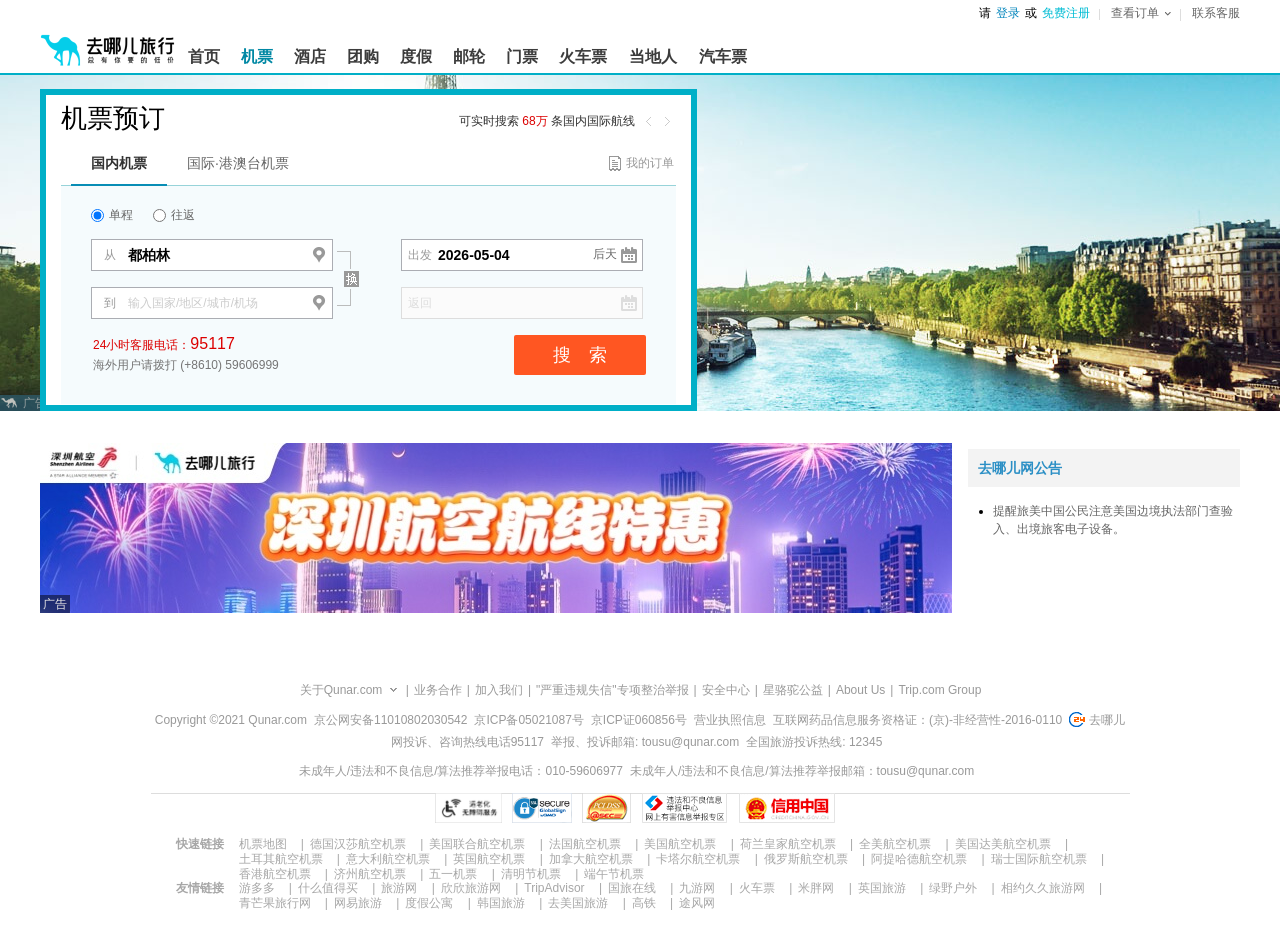 The width and height of the screenshot is (1280, 941). What do you see at coordinates (953, 888) in the screenshot?
I see `绿野户外` at bounding box center [953, 888].